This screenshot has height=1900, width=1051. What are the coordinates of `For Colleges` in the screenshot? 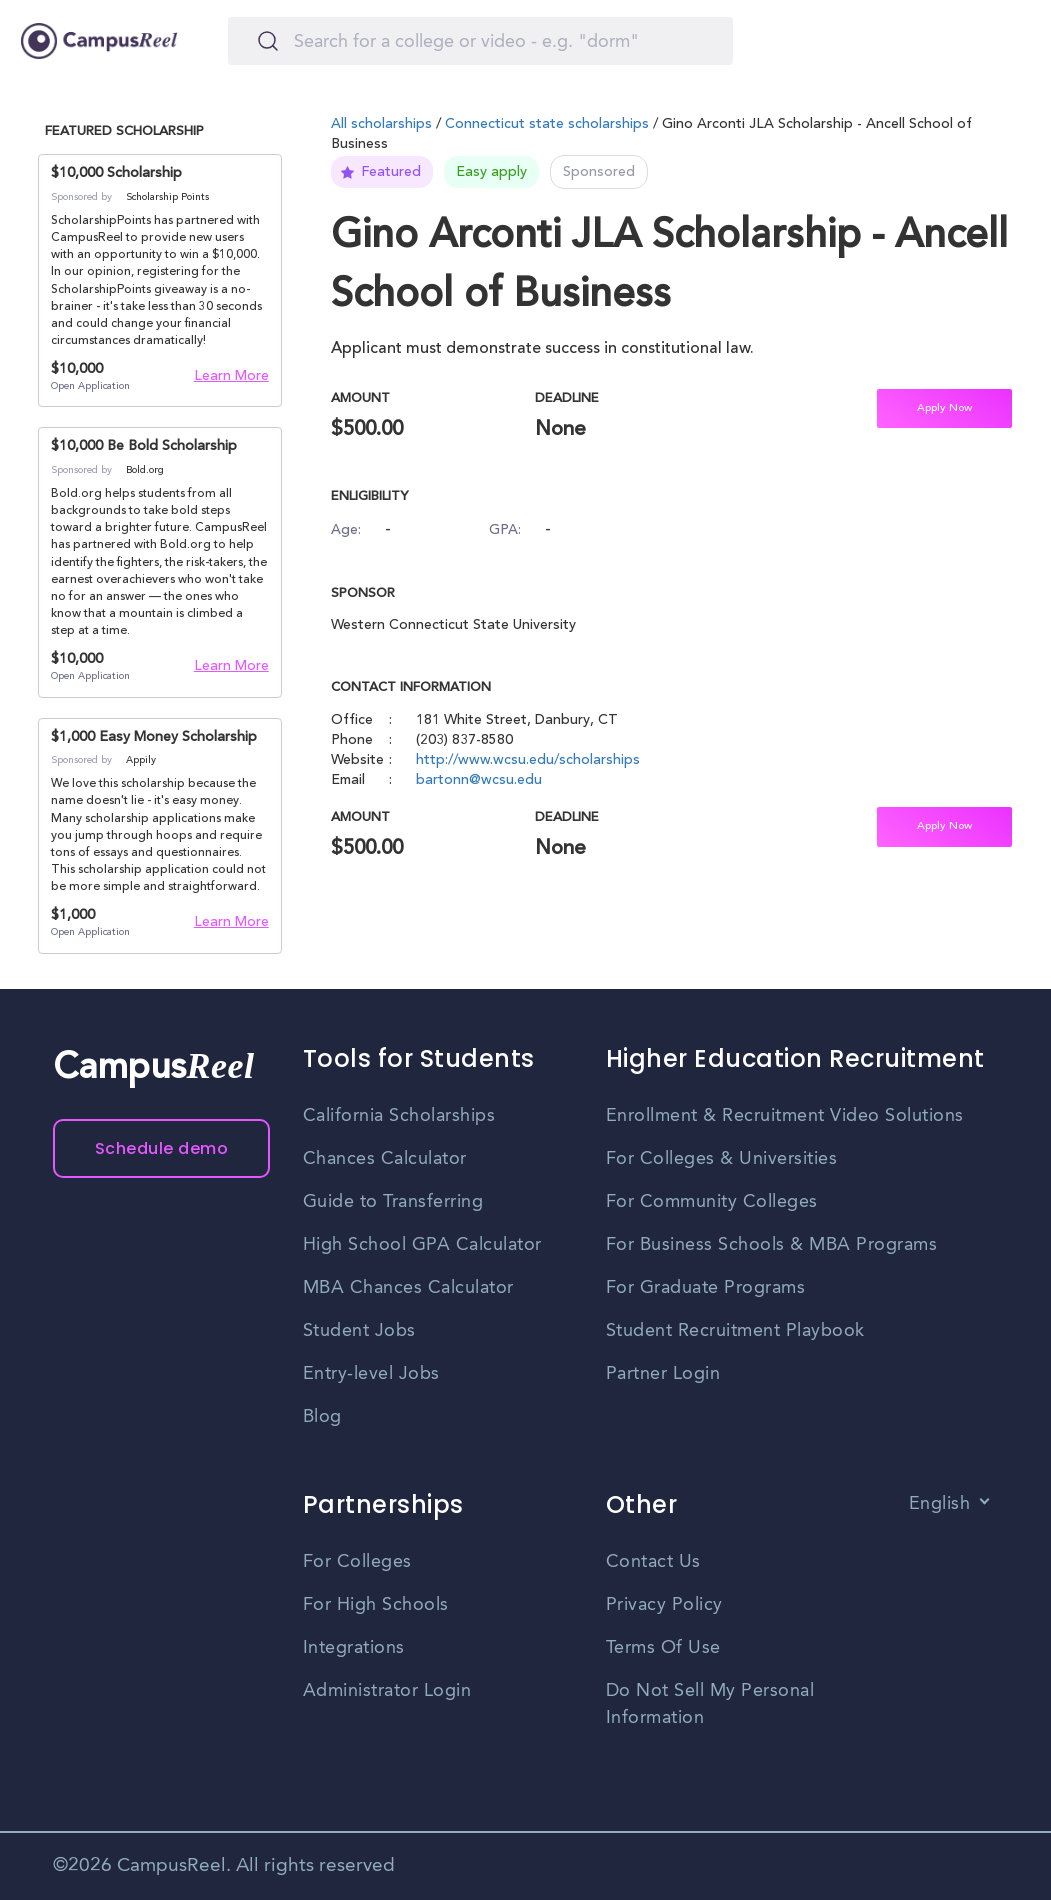 It's located at (357, 1562).